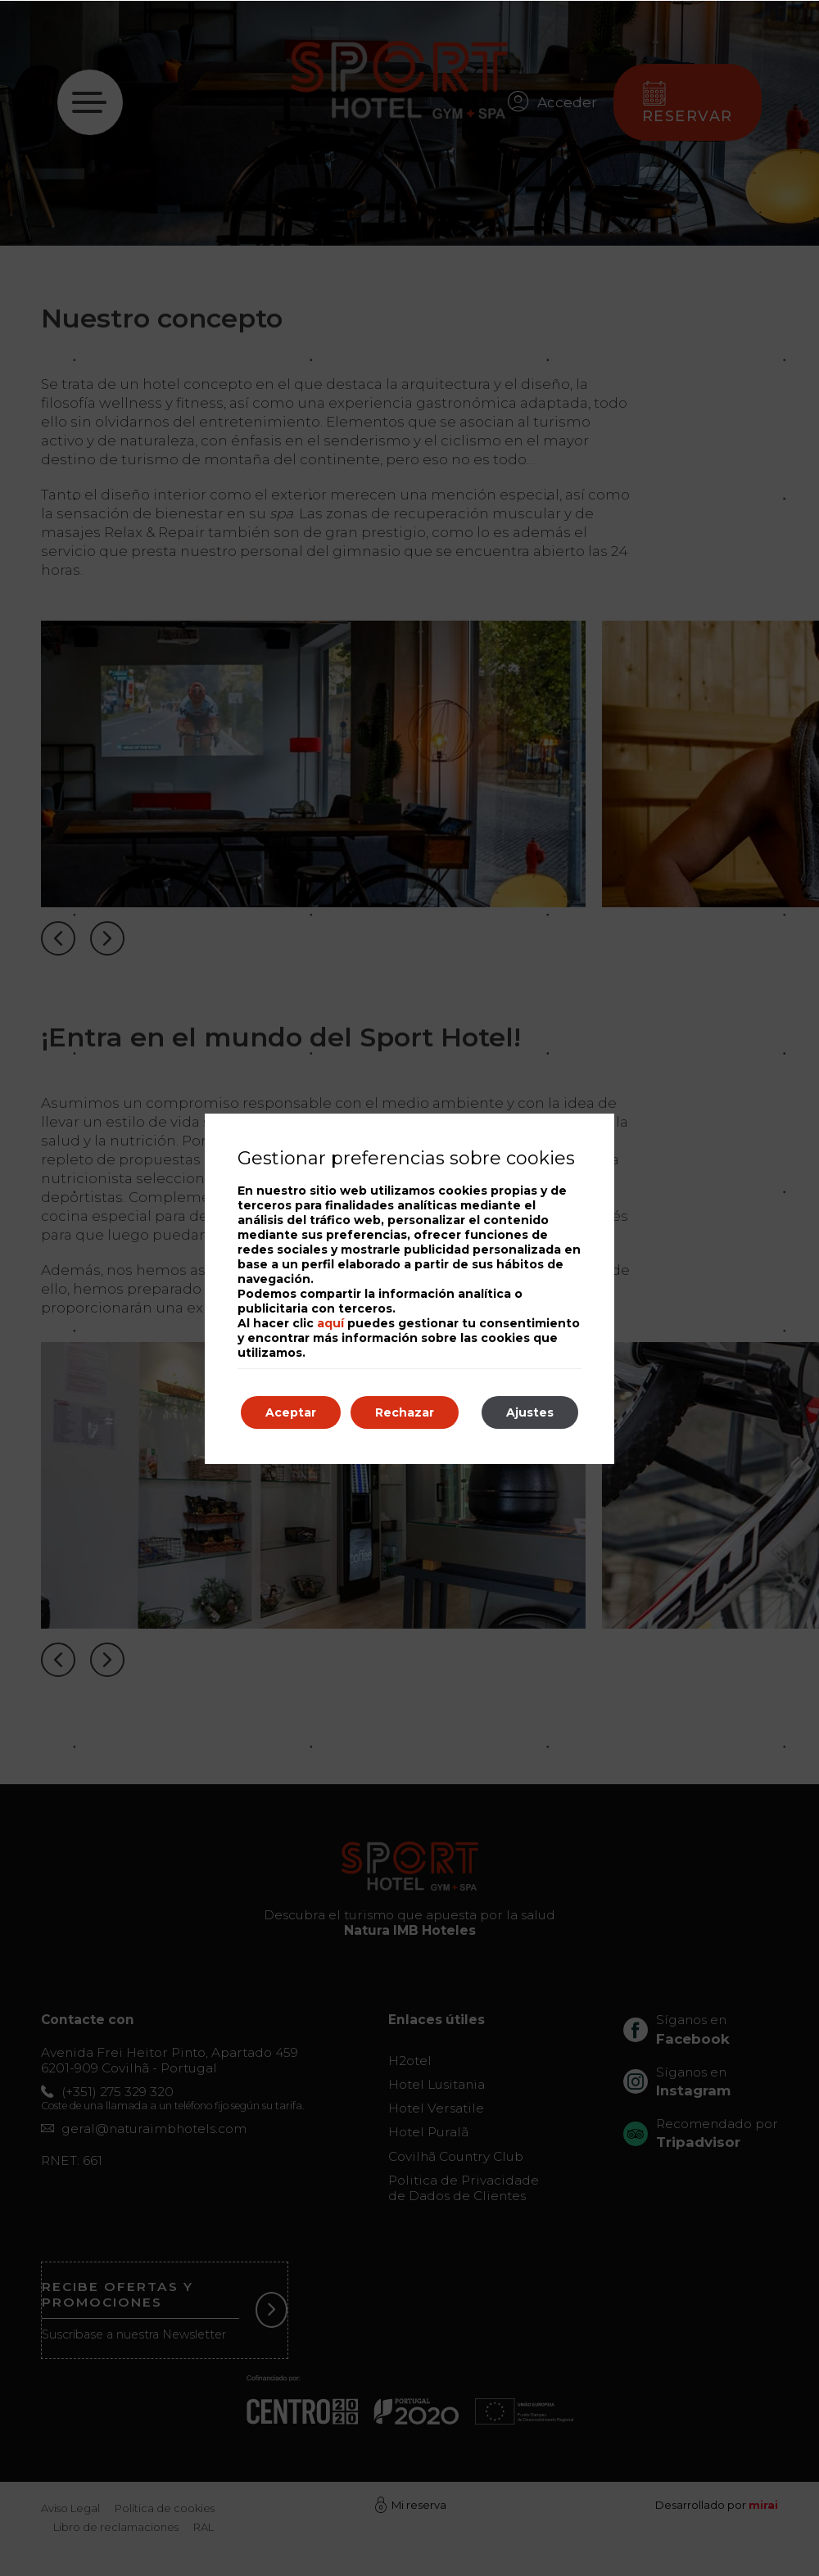 This screenshot has height=2576, width=819. I want to click on Ajustes, so click(530, 1412).